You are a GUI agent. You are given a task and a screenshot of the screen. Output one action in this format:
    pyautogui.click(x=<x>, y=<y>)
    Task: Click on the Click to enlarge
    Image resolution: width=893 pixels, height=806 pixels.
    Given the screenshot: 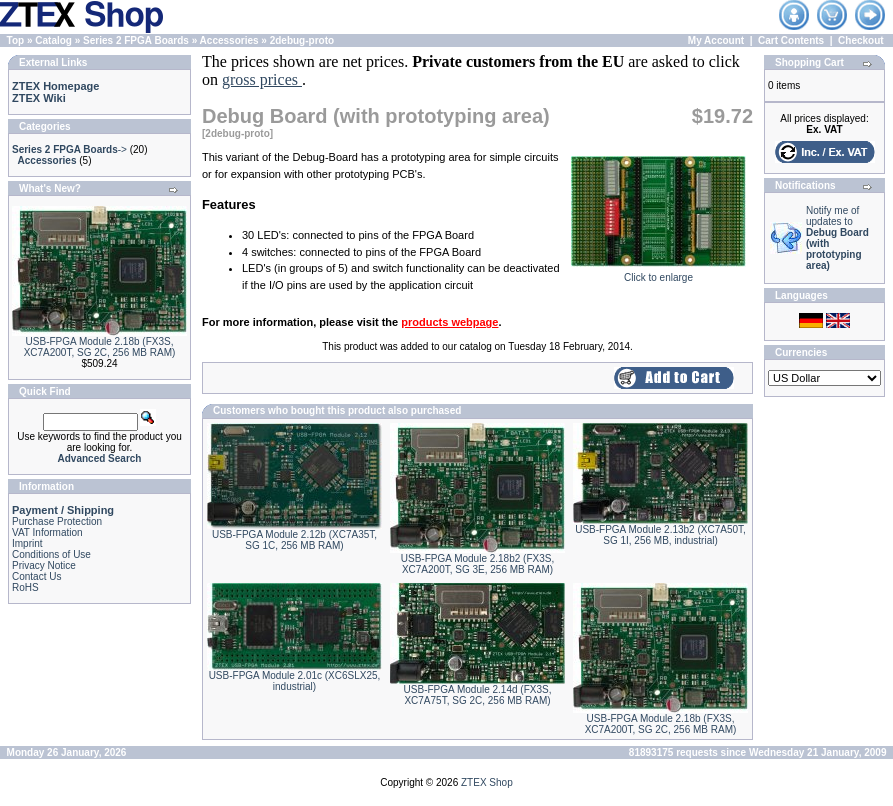 What is the action you would take?
    pyautogui.click(x=658, y=273)
    